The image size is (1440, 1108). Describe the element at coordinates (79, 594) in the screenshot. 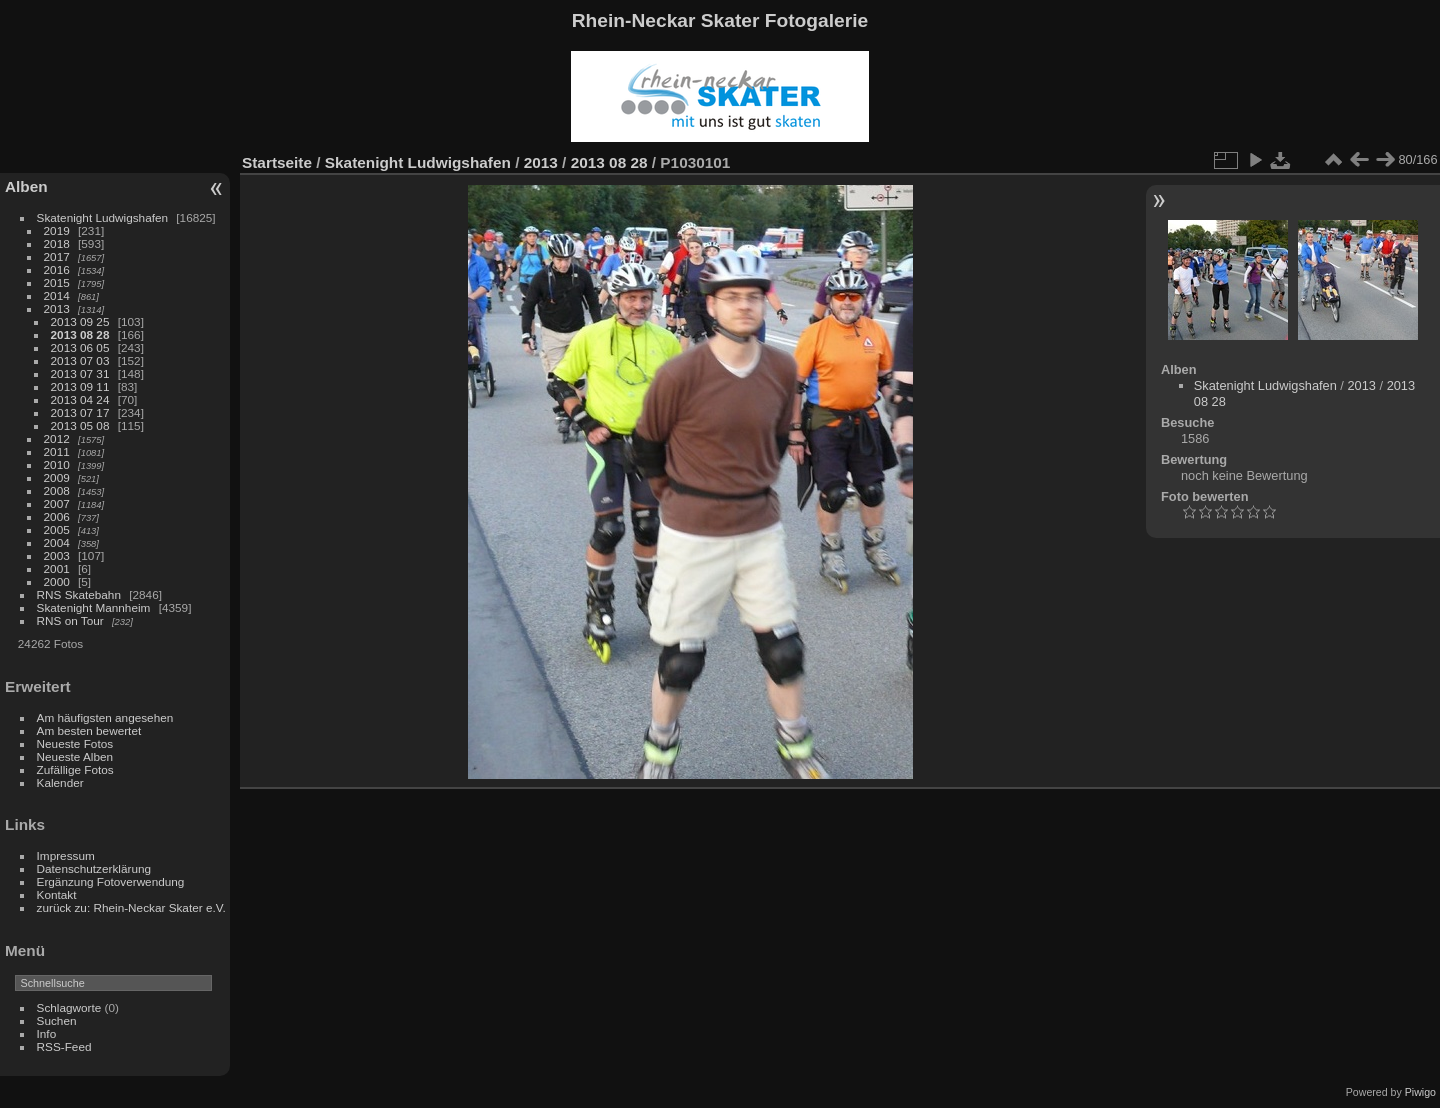

I see `RNS Skatebahn` at that location.